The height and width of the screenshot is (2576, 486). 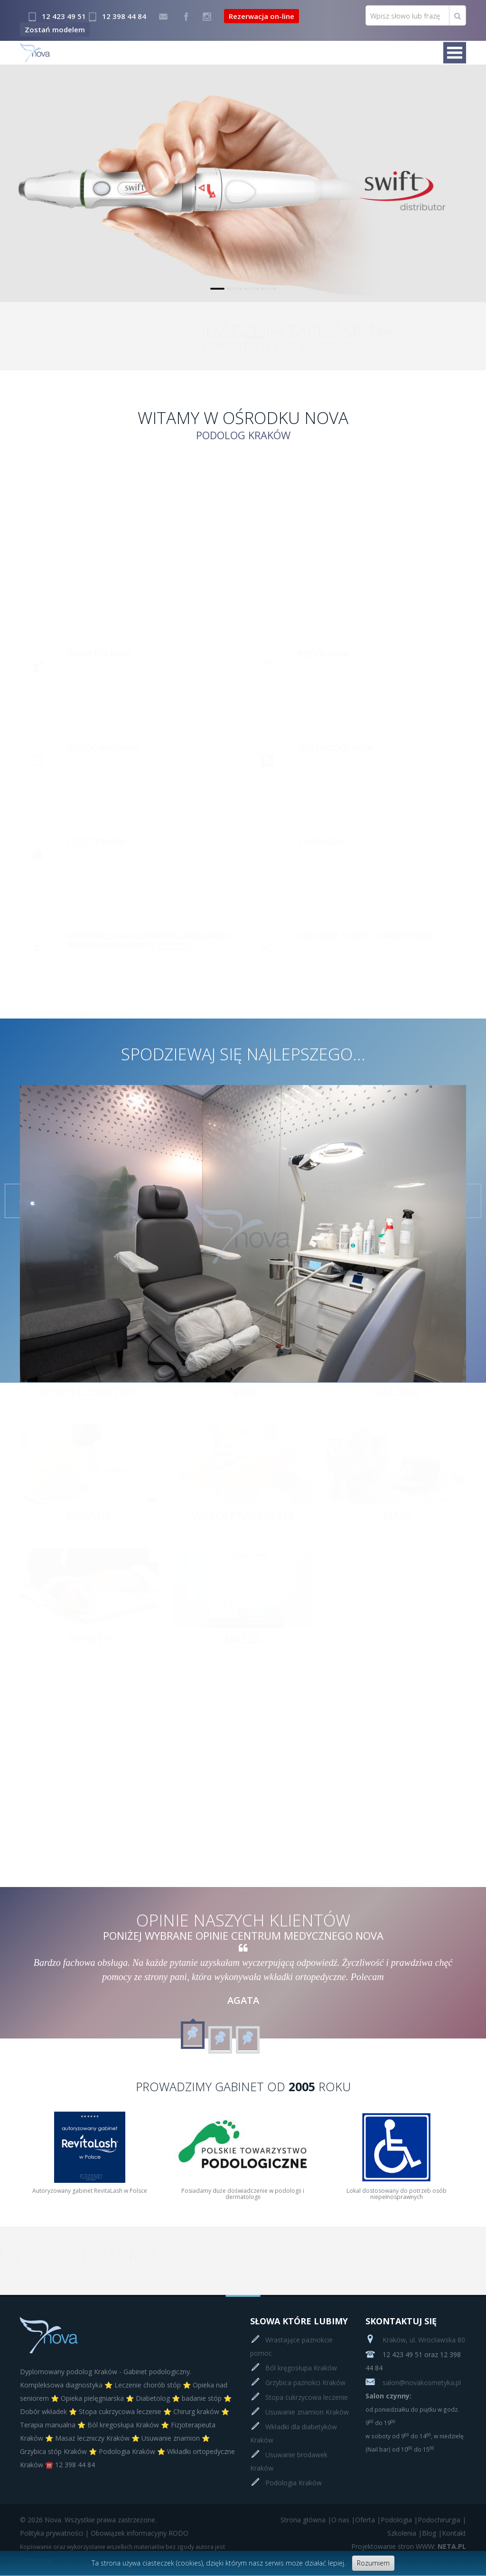 I want to click on 12 423 49 51, so click(x=64, y=16).